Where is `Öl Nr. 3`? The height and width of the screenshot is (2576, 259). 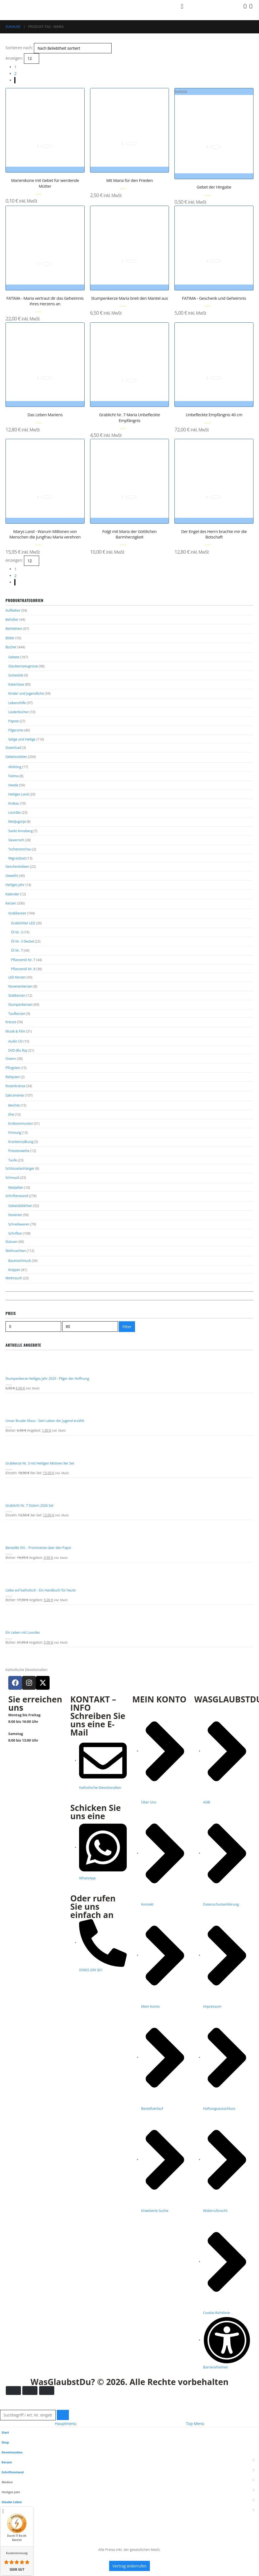
Öl Nr. 3 is located at coordinates (17, 950).